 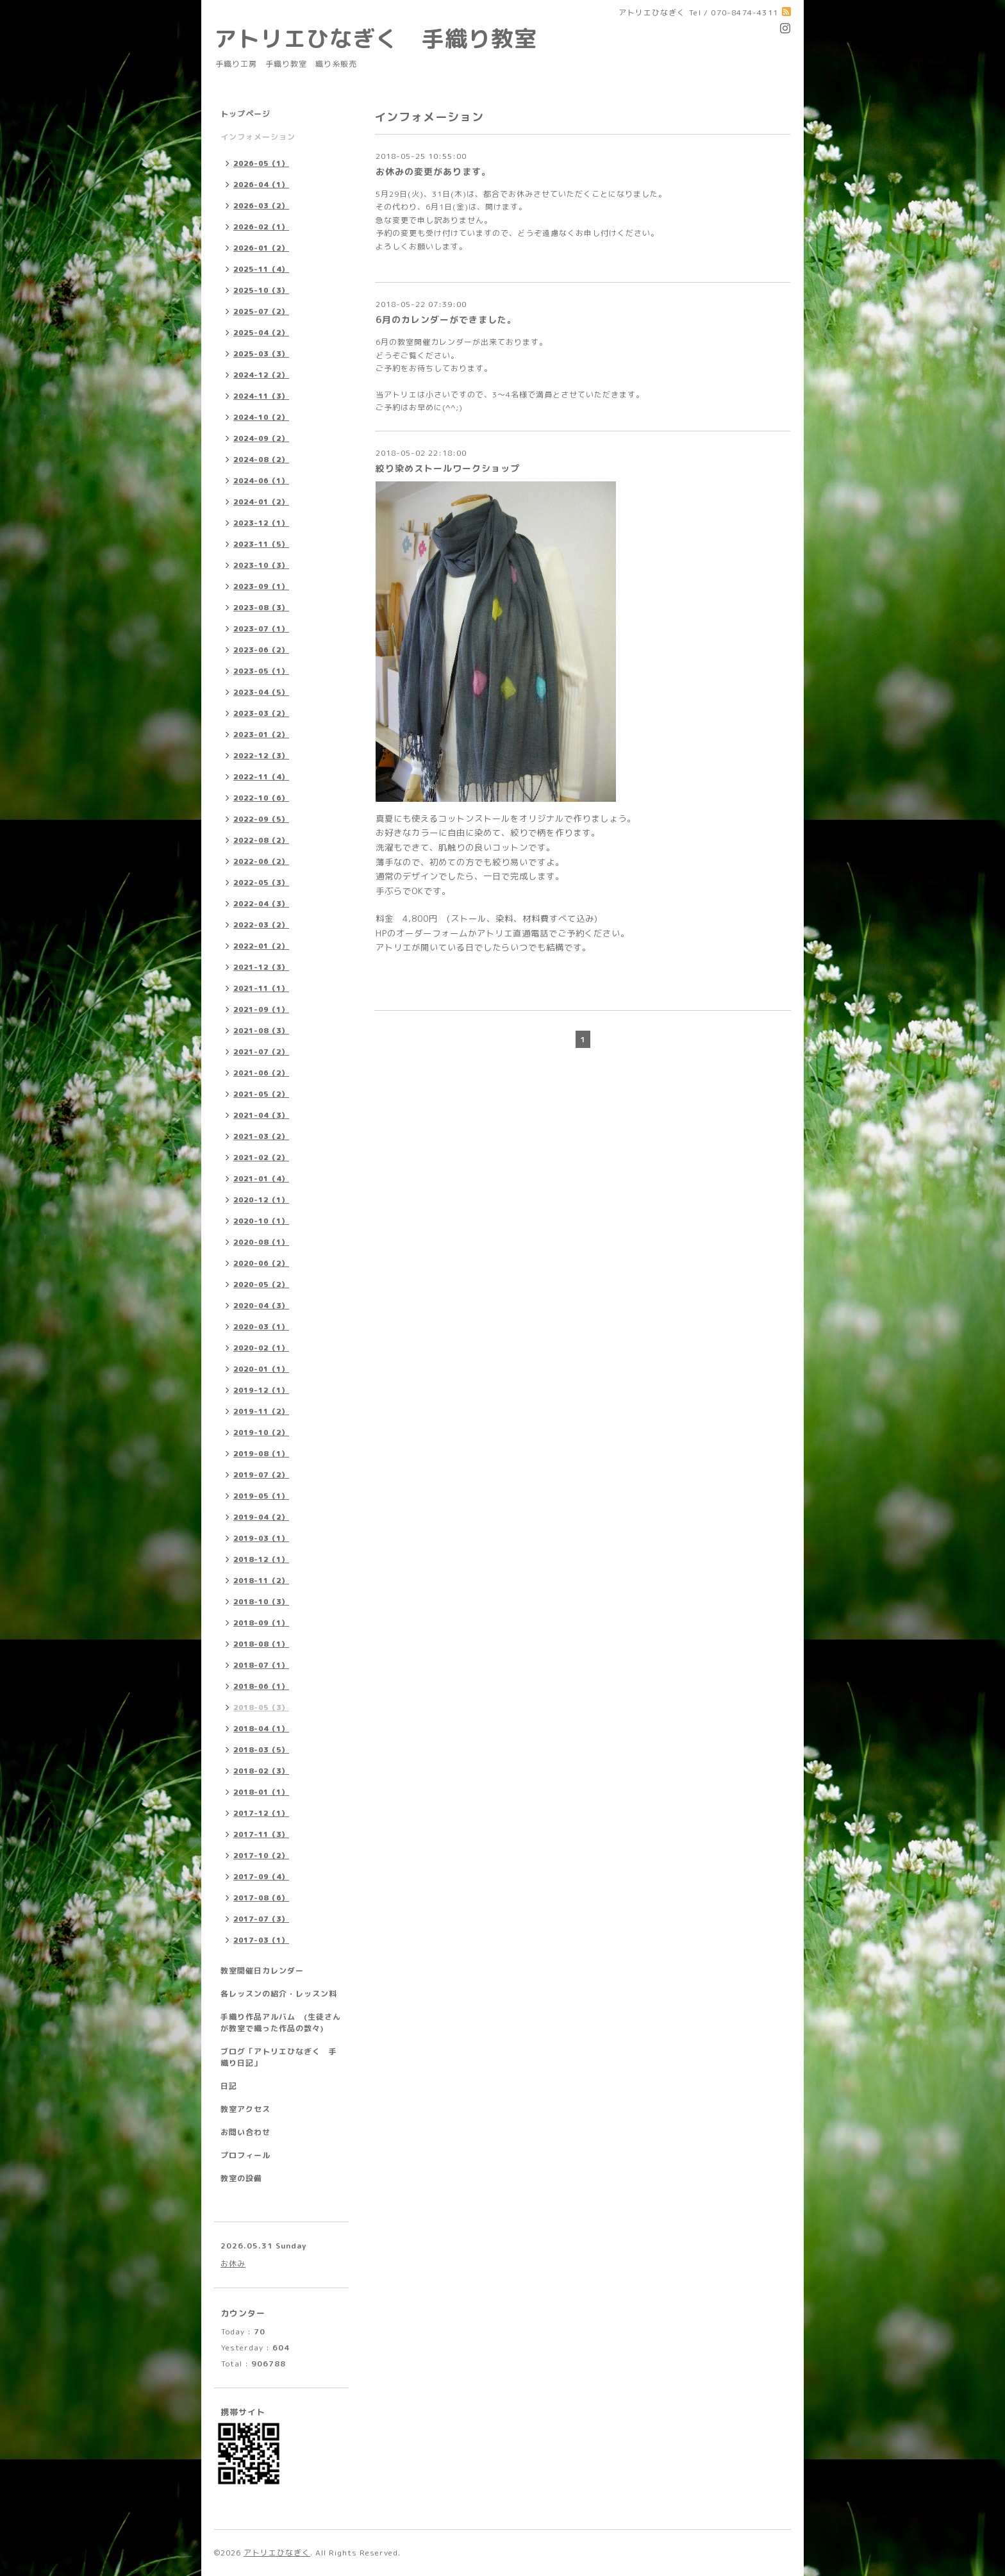 What do you see at coordinates (446, 319) in the screenshot?
I see `6月のカレンダーができました。` at bounding box center [446, 319].